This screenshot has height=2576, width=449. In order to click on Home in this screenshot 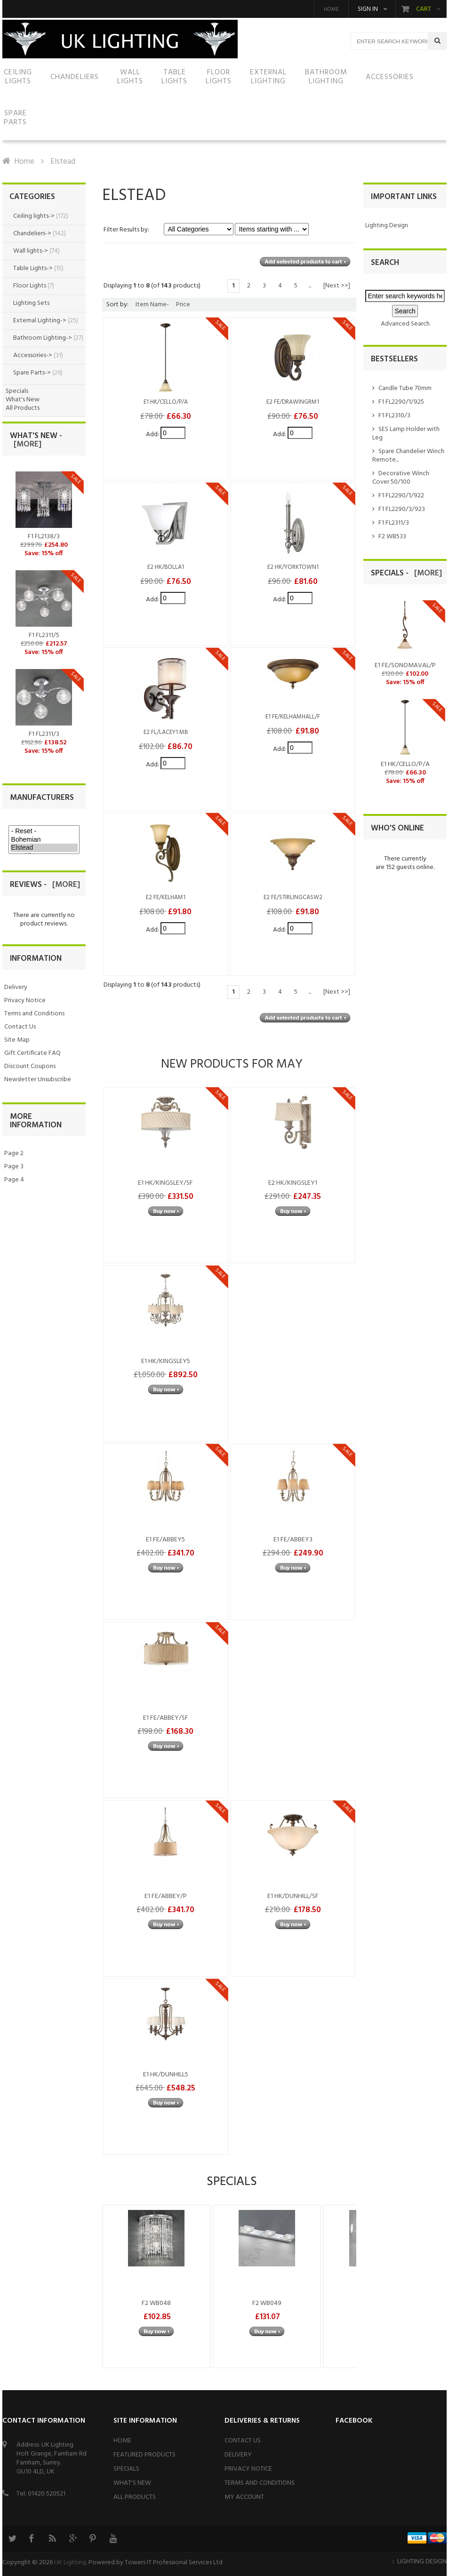, I will do `click(331, 9)`.